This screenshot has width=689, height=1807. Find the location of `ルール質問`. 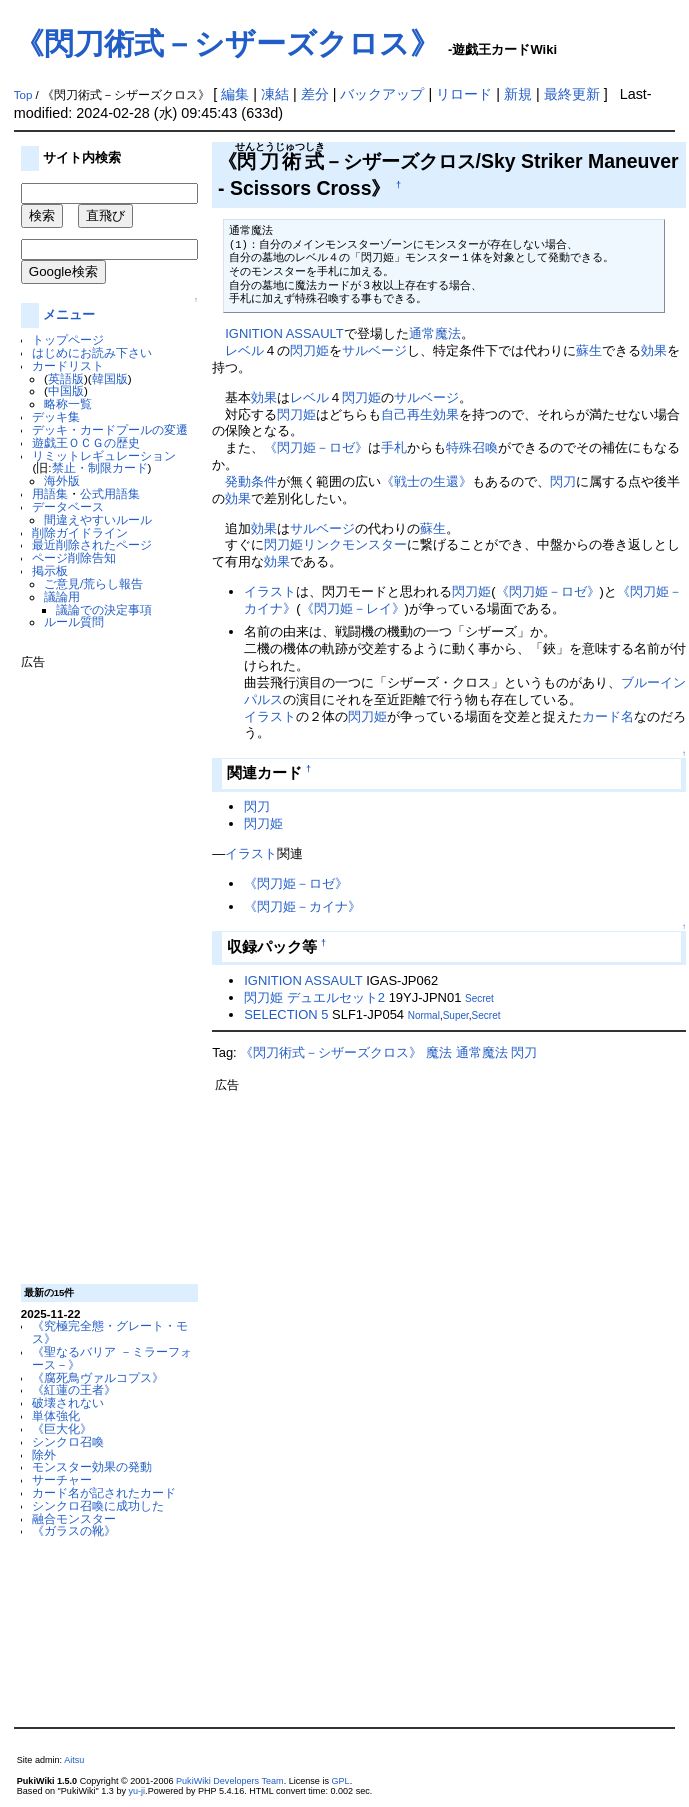

ルール質問 is located at coordinates (74, 621).